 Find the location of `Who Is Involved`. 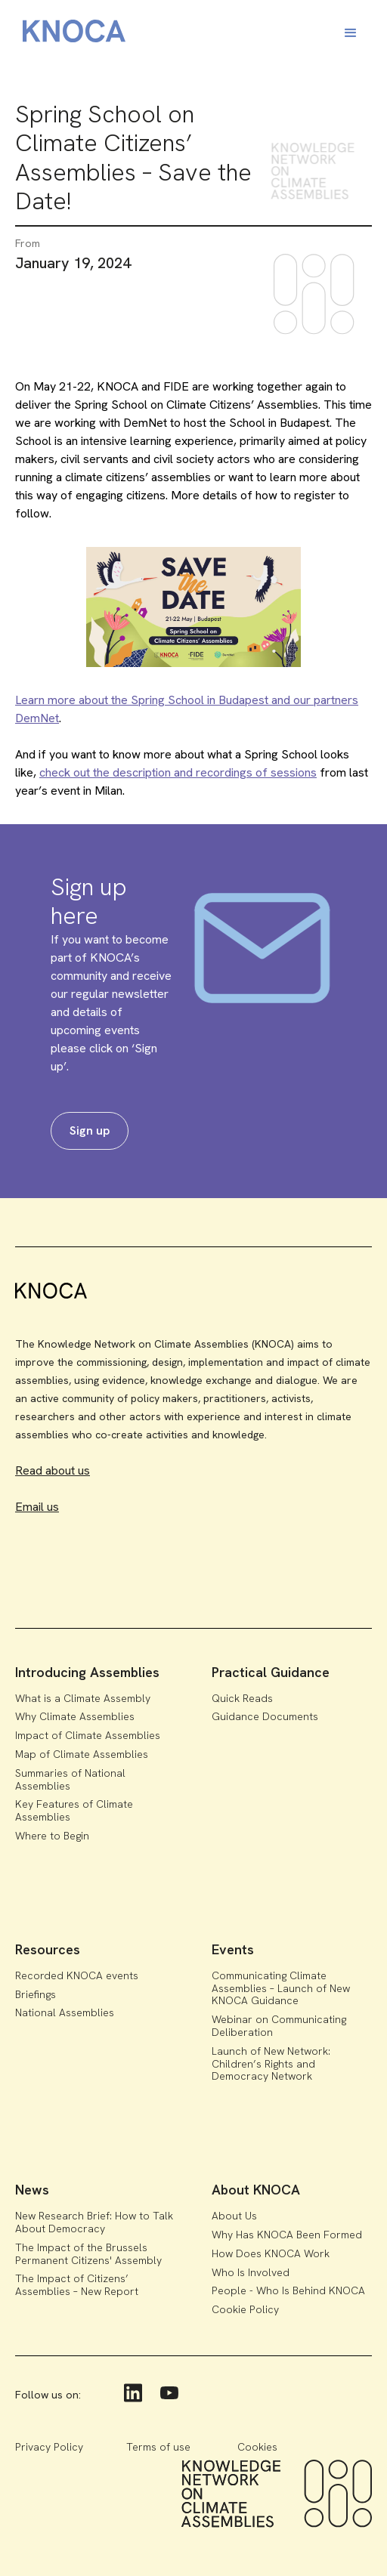

Who Is Involved is located at coordinates (250, 2272).